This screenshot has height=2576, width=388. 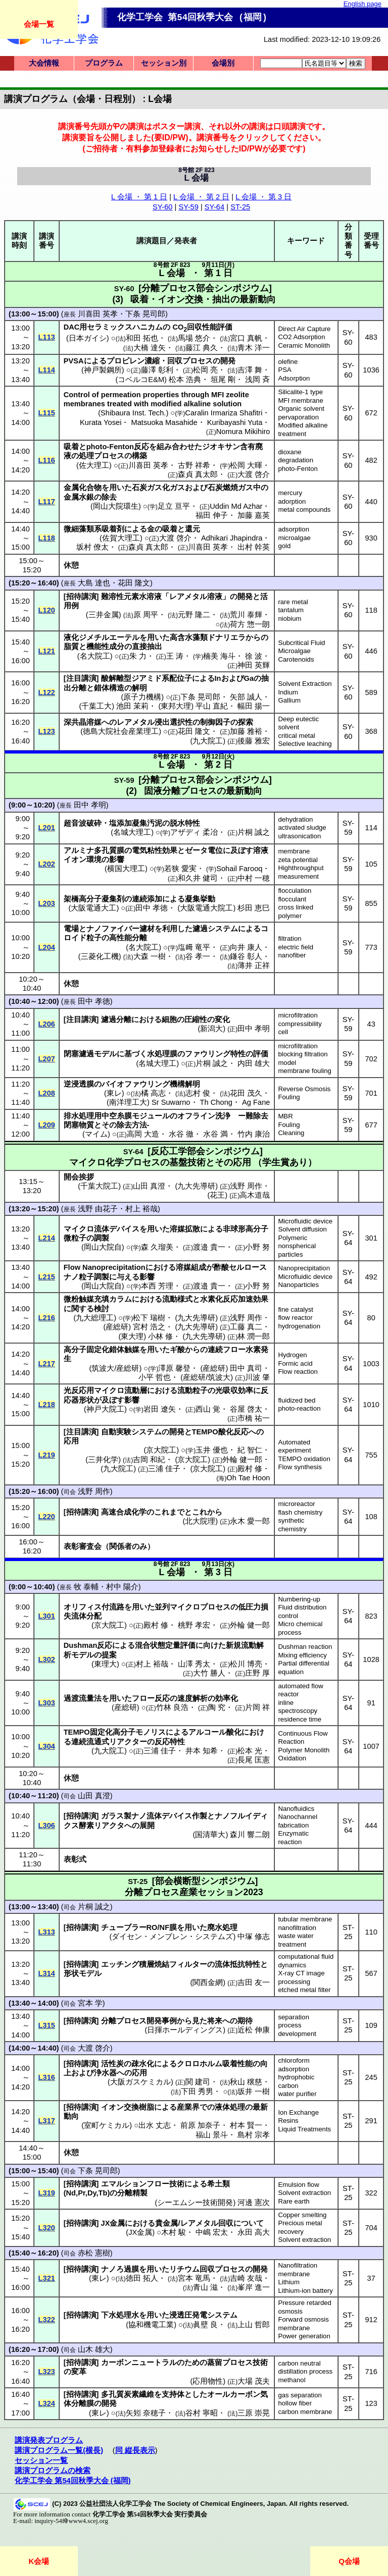 I want to click on inline spectroscopy, so click(x=297, y=1707).